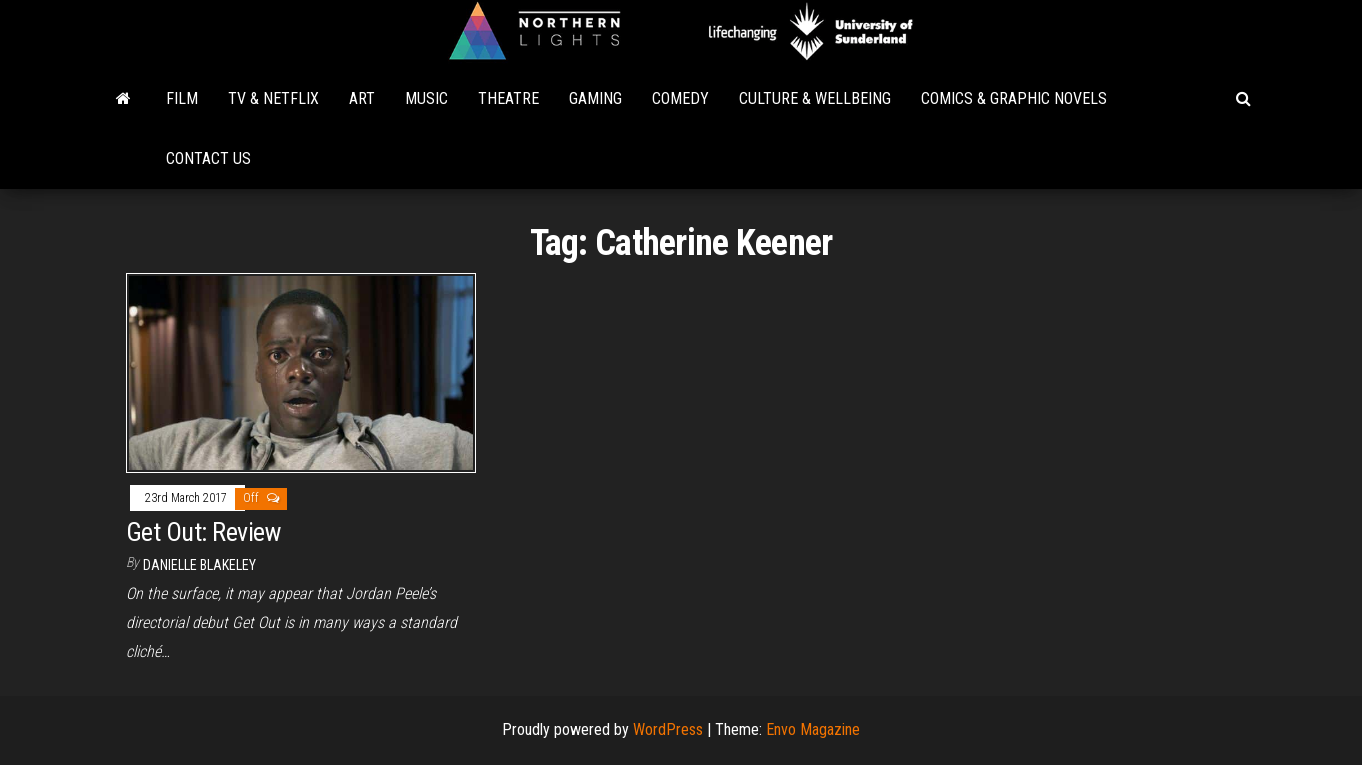 The width and height of the screenshot is (1362, 765). Describe the element at coordinates (1014, 98) in the screenshot. I see `Comics & Graphic Novels` at that location.